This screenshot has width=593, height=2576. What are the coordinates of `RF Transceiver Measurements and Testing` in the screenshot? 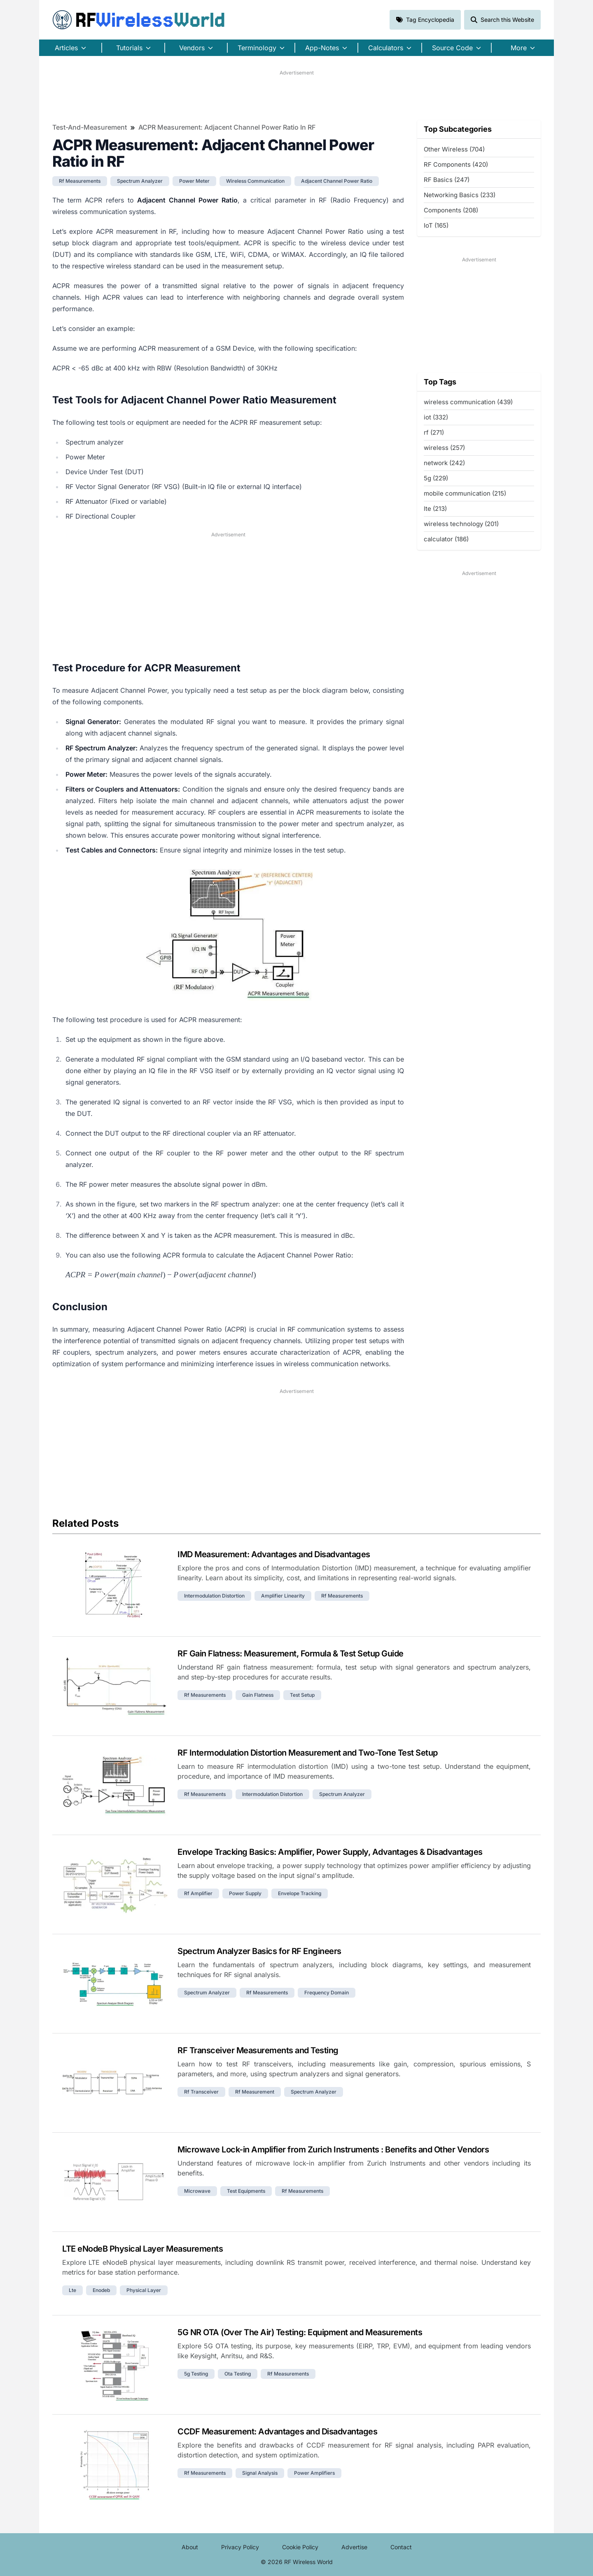 It's located at (258, 2050).